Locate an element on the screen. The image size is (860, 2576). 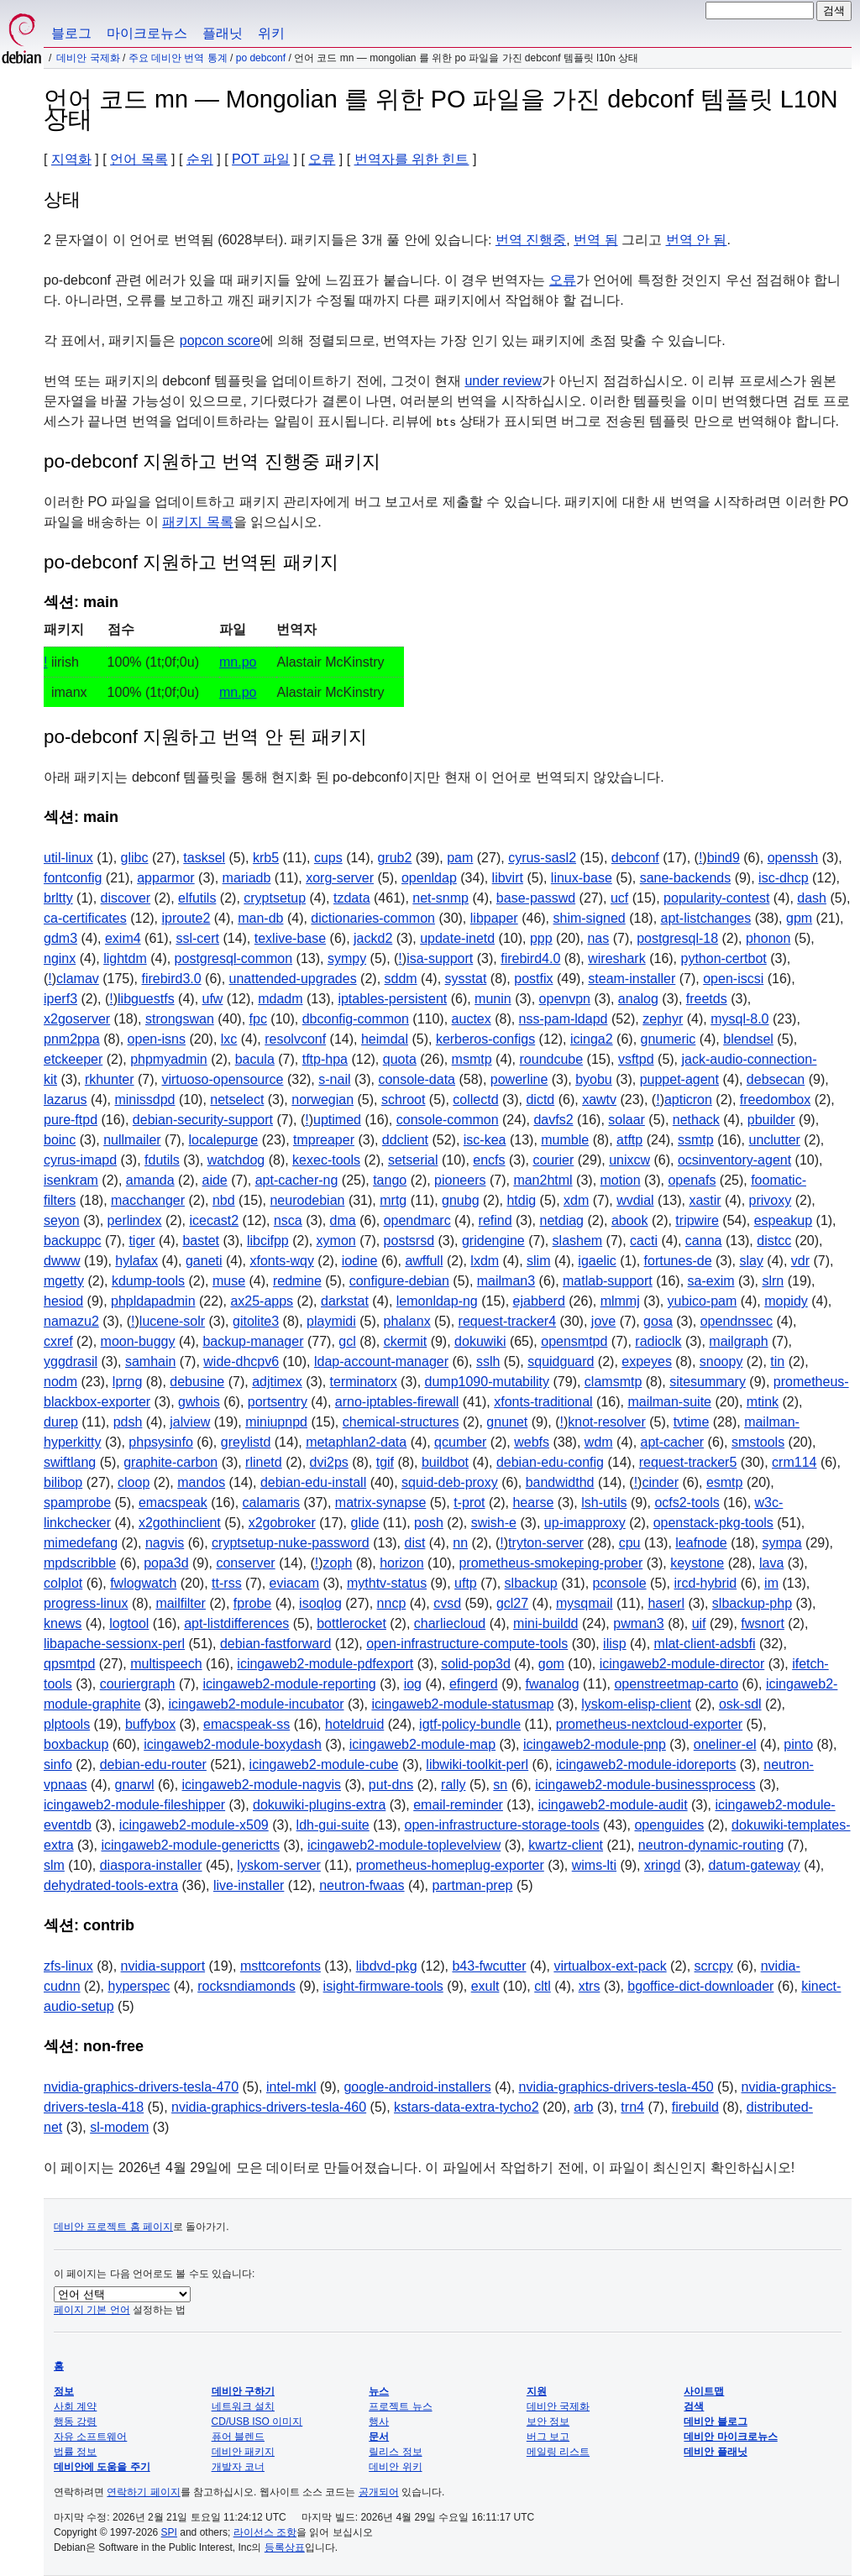
man-db is located at coordinates (260, 918).